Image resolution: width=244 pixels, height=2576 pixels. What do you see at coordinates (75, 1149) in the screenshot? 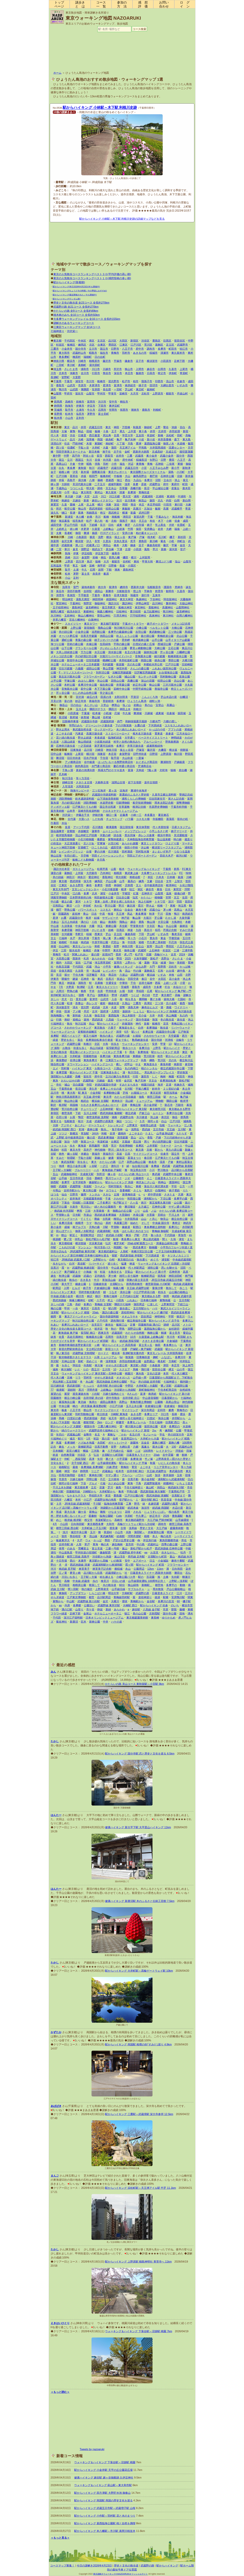
I see `東京大学` at bounding box center [75, 1149].